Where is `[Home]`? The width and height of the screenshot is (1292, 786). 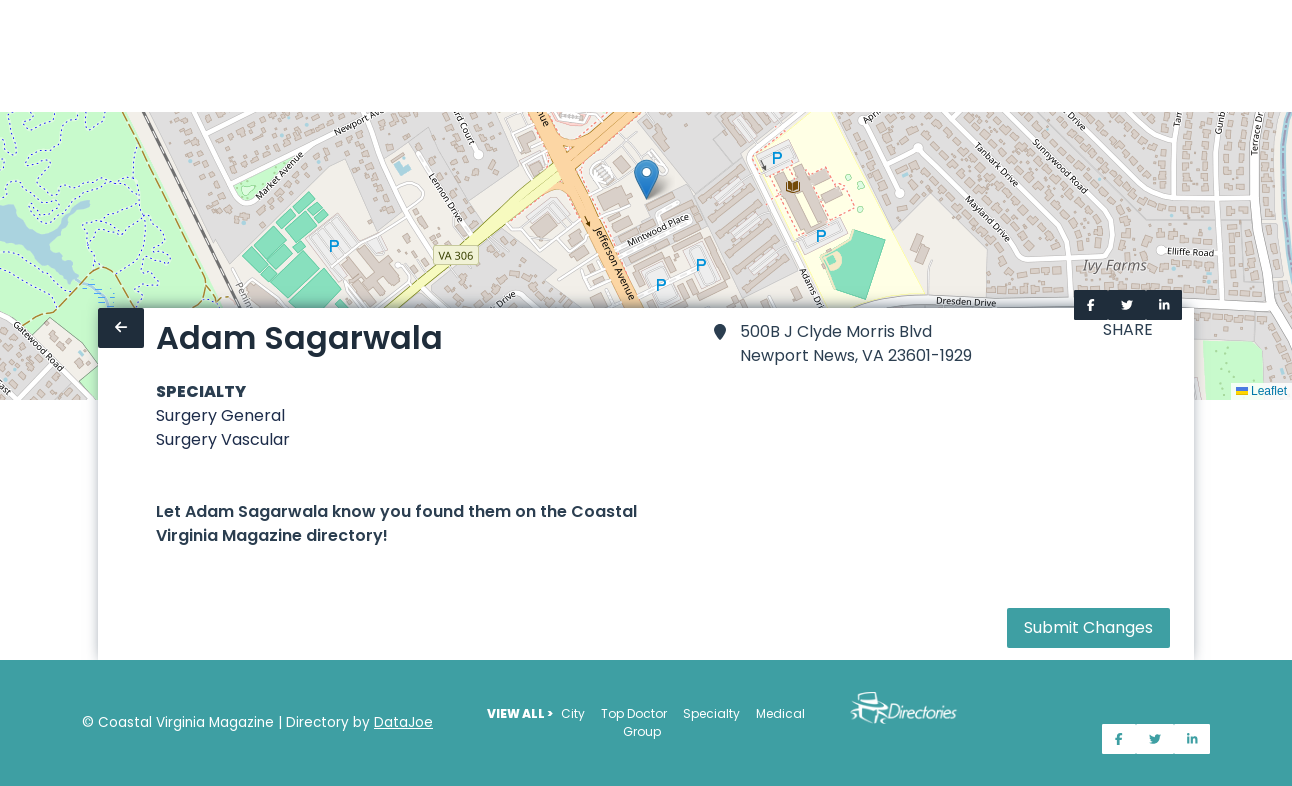 [Home] is located at coordinates (12, 56).